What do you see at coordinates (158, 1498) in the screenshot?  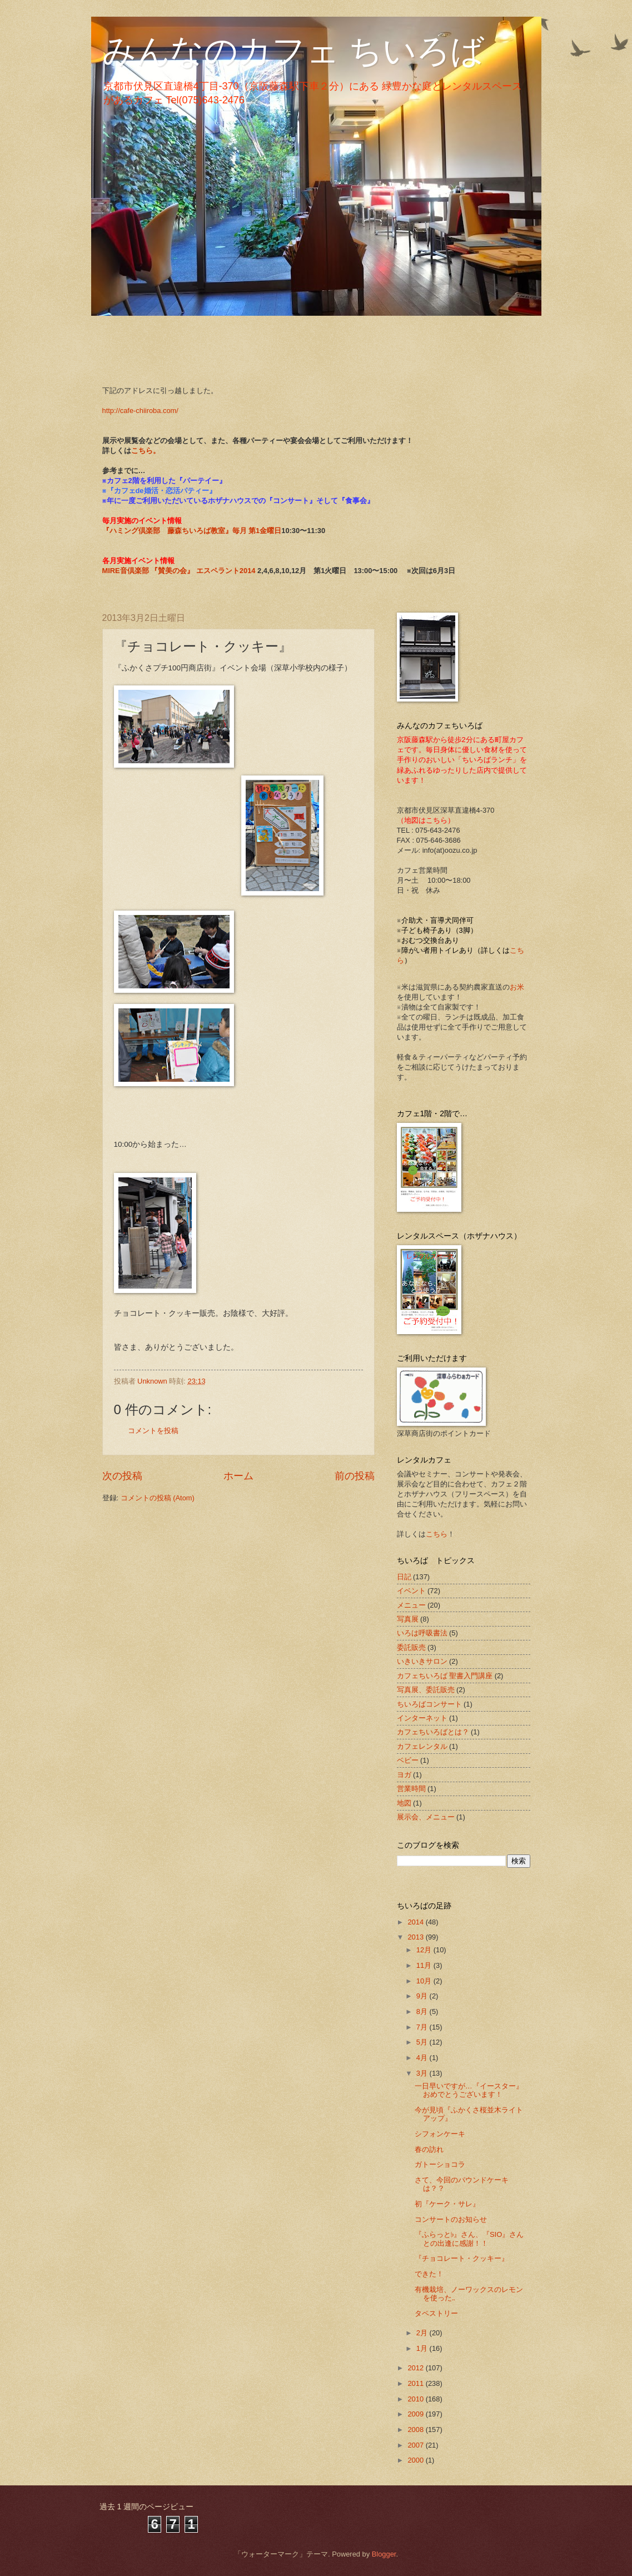 I see `コメントの投稿 (Atom)` at bounding box center [158, 1498].